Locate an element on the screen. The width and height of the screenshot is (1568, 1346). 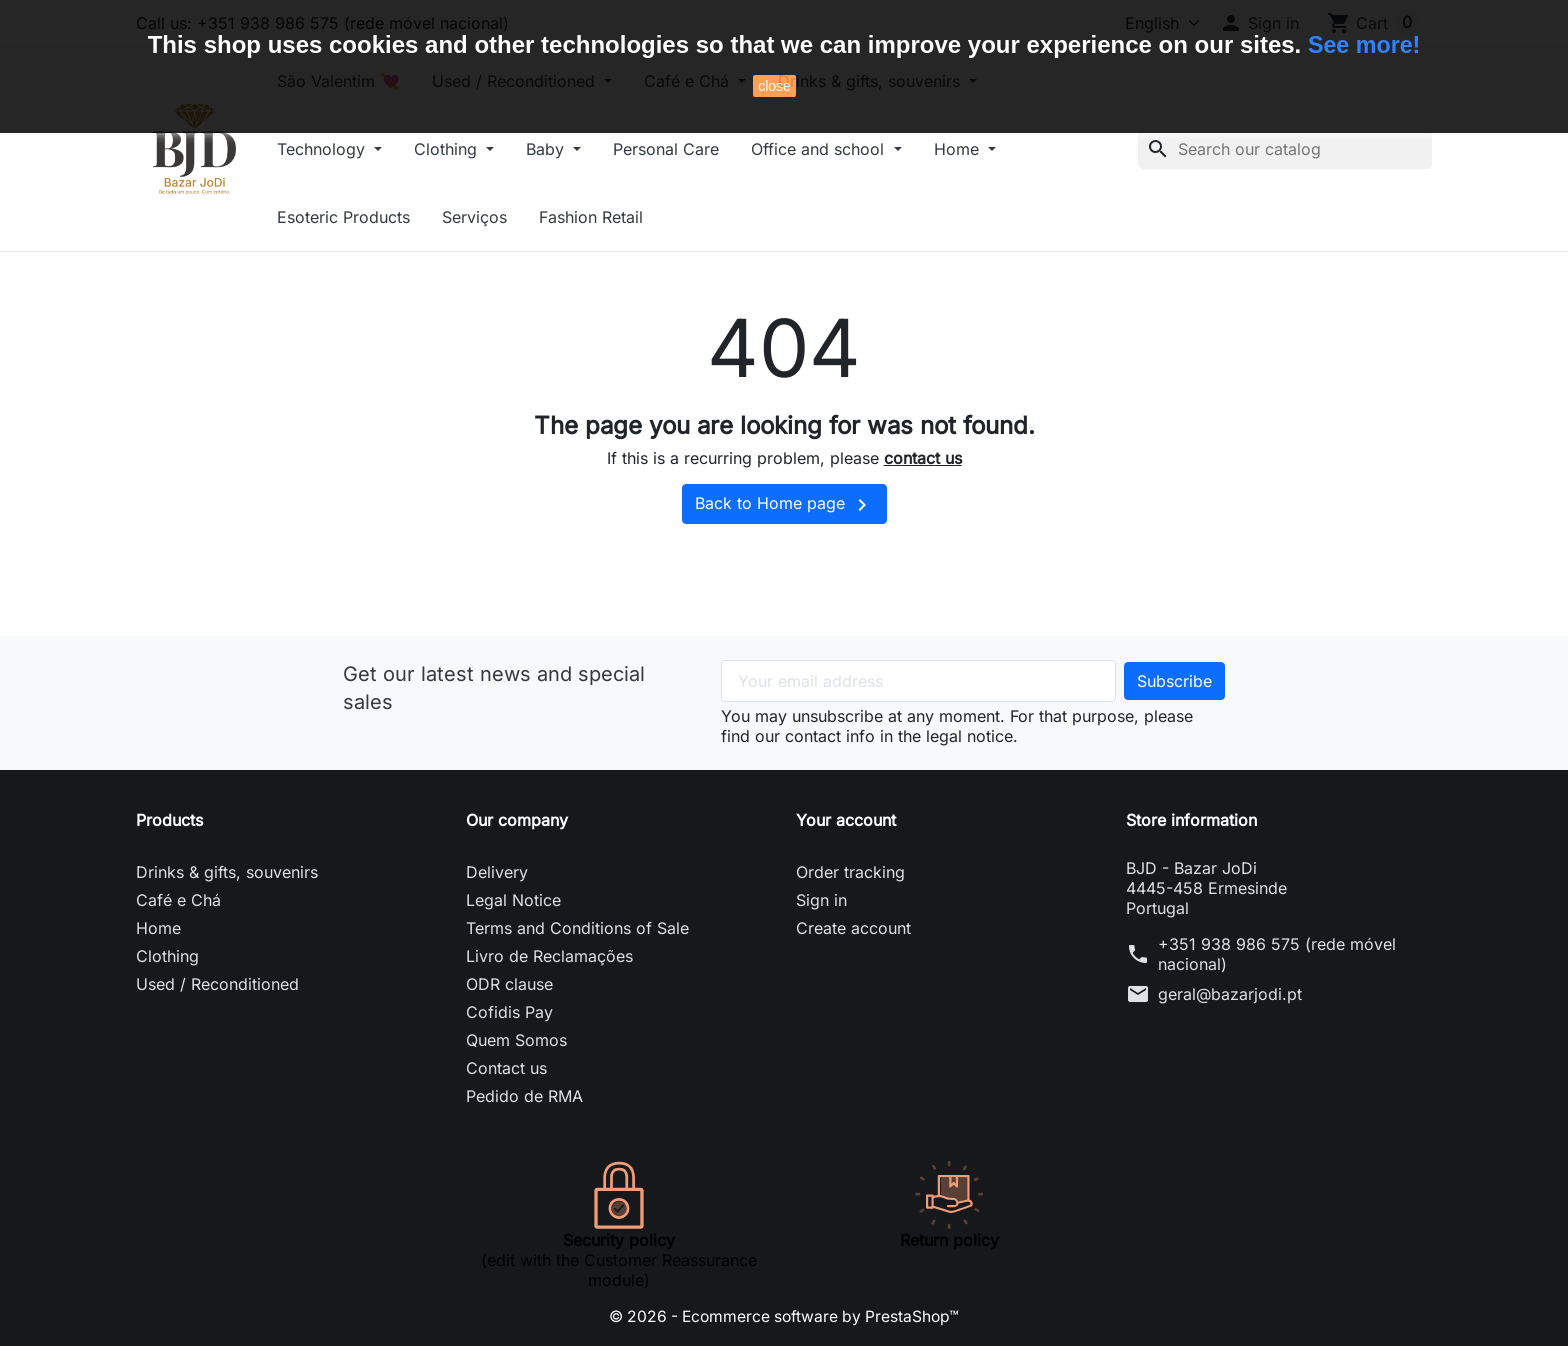
Quem Somos is located at coordinates (516, 1040).